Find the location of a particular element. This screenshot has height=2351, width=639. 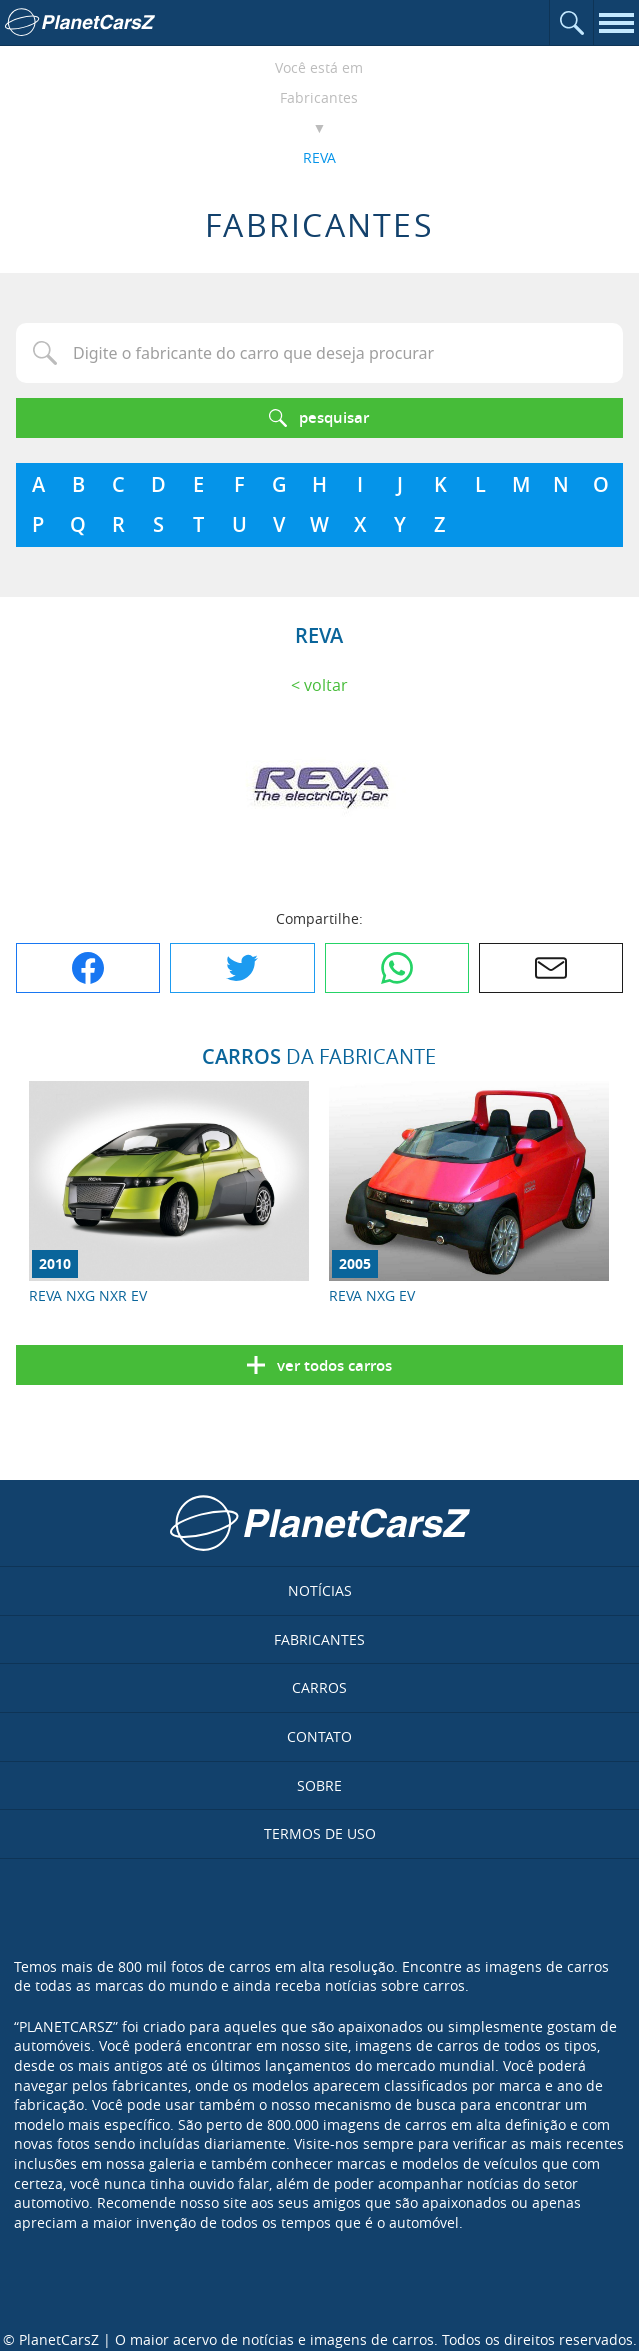

Carros is located at coordinates (319, 1687).